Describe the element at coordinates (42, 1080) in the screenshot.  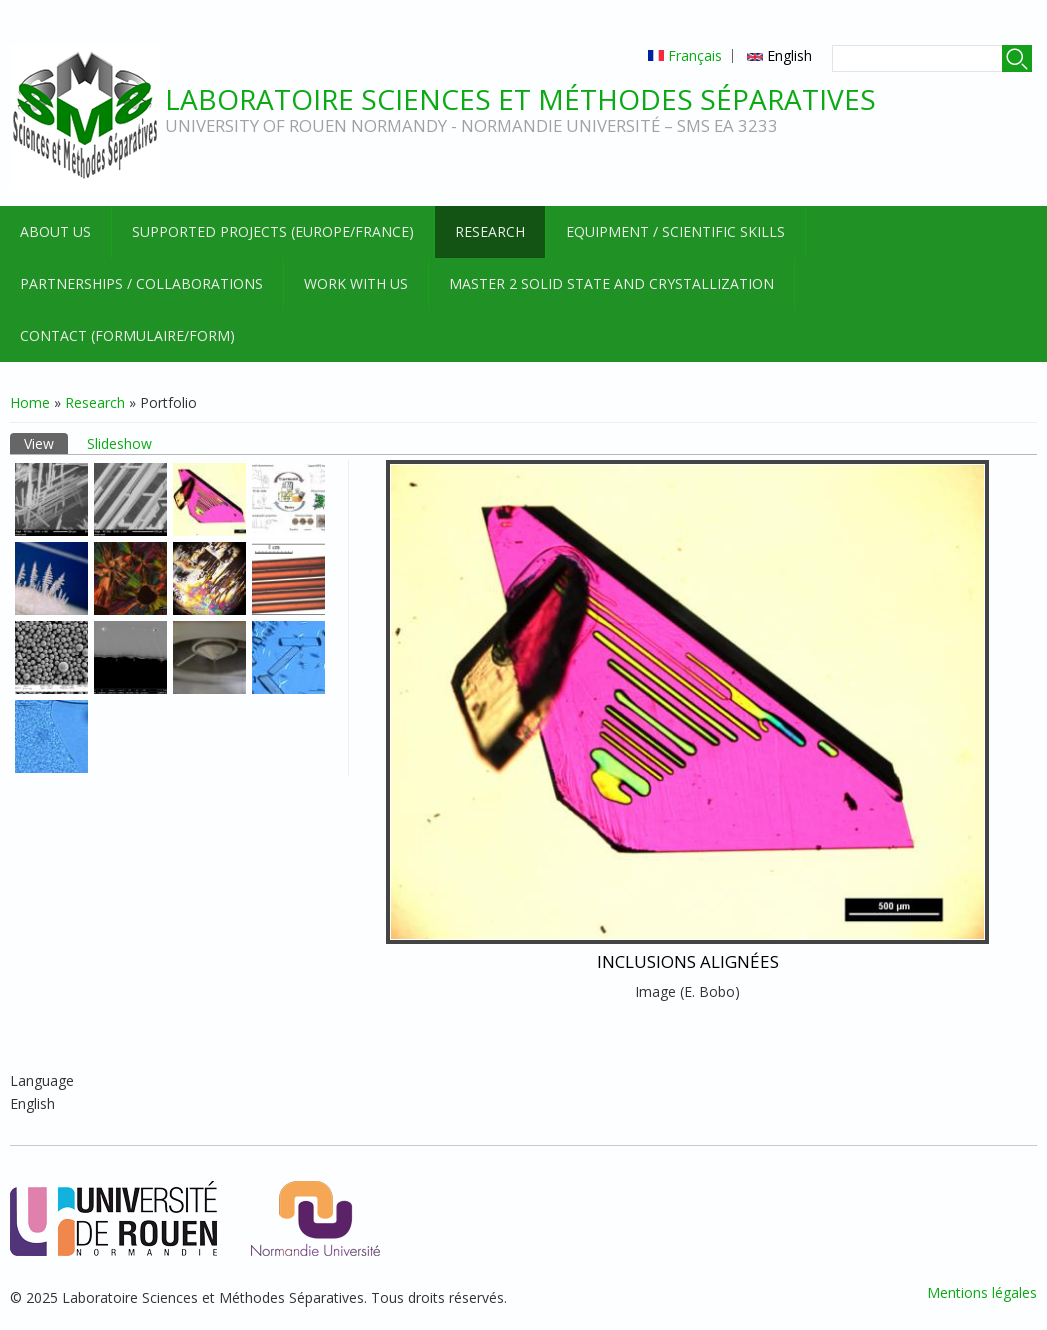
I see `Language` at that location.